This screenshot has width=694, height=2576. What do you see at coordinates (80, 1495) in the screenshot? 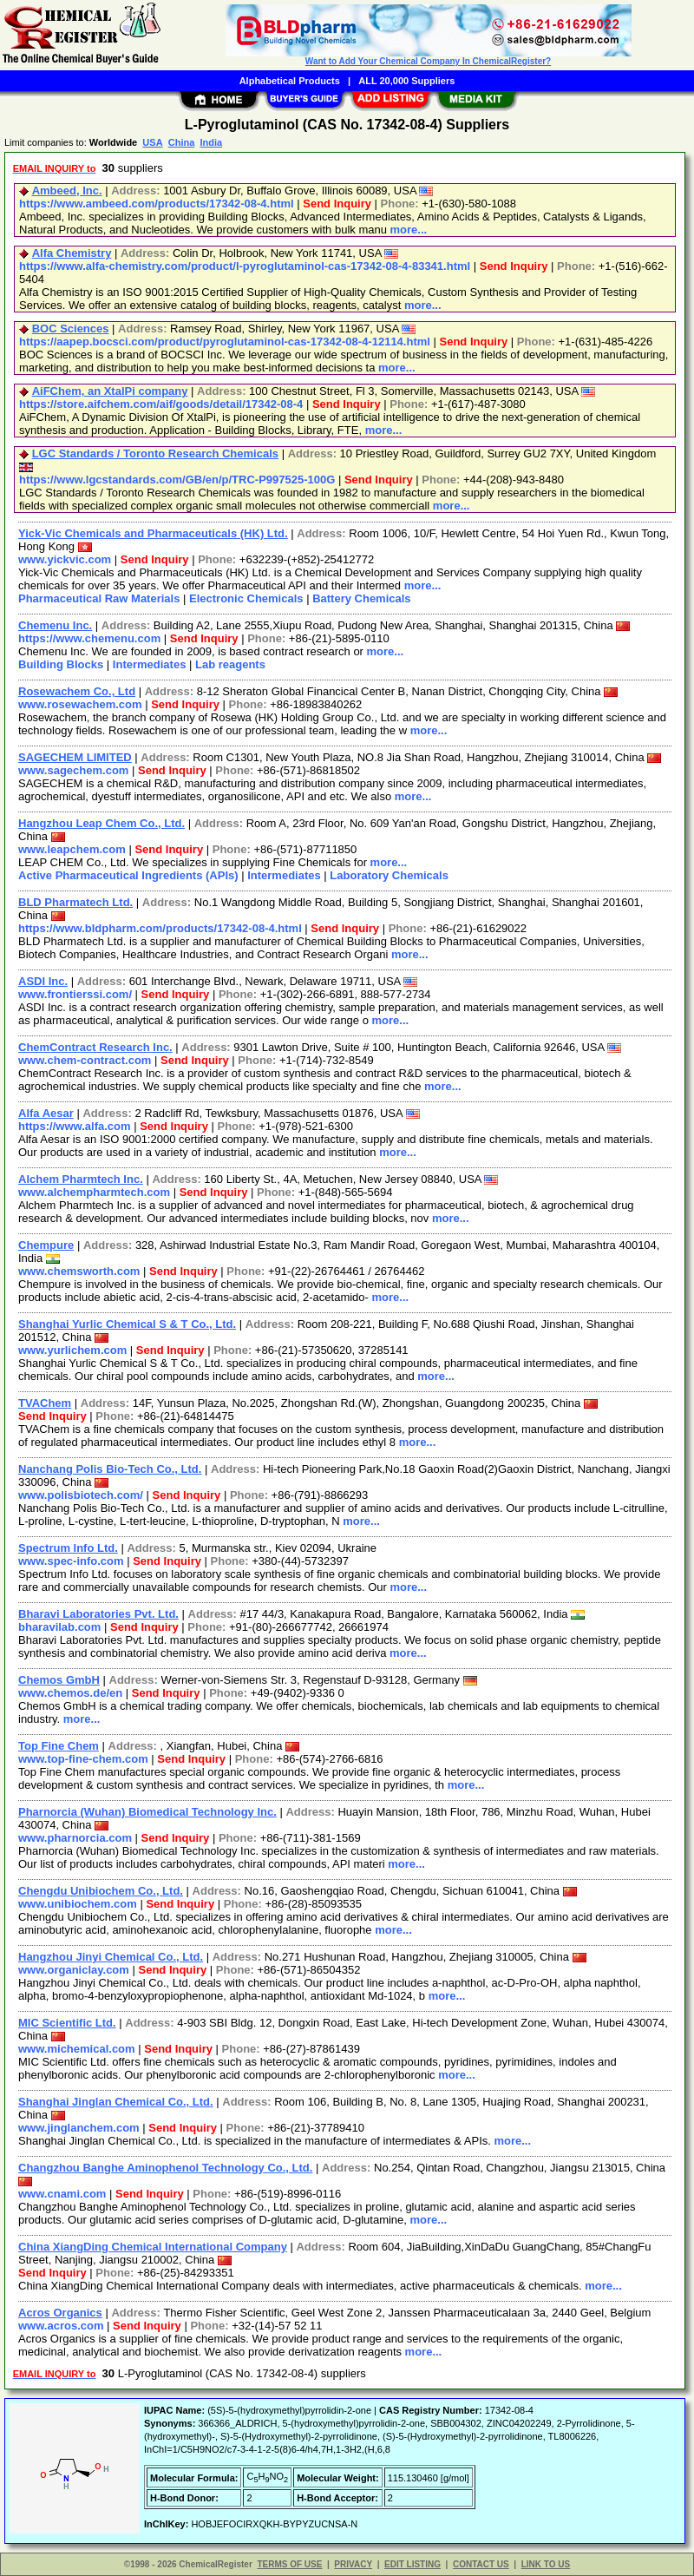
I see `www.polisbiotech.com/` at bounding box center [80, 1495].